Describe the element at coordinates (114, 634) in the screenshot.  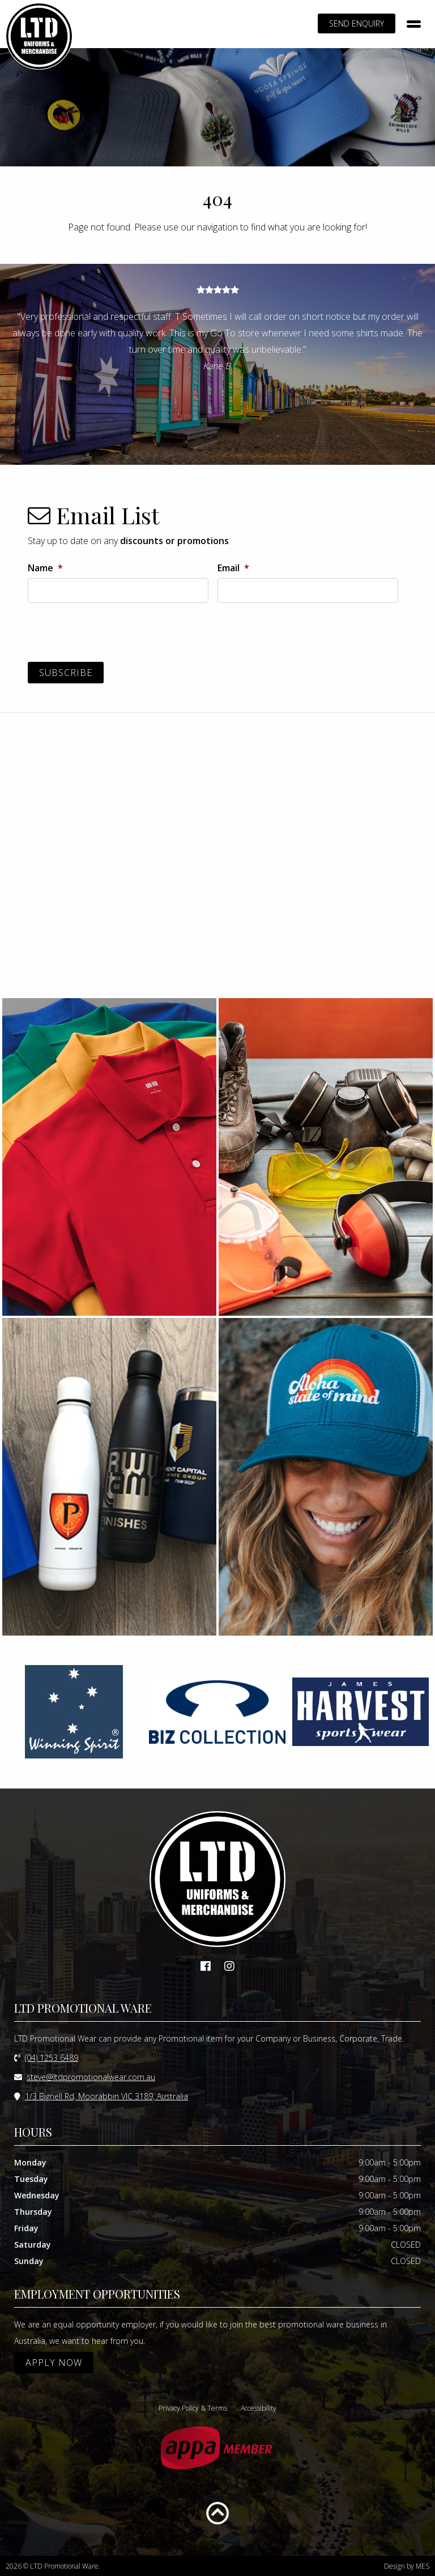
I see `[presentation]` at that location.